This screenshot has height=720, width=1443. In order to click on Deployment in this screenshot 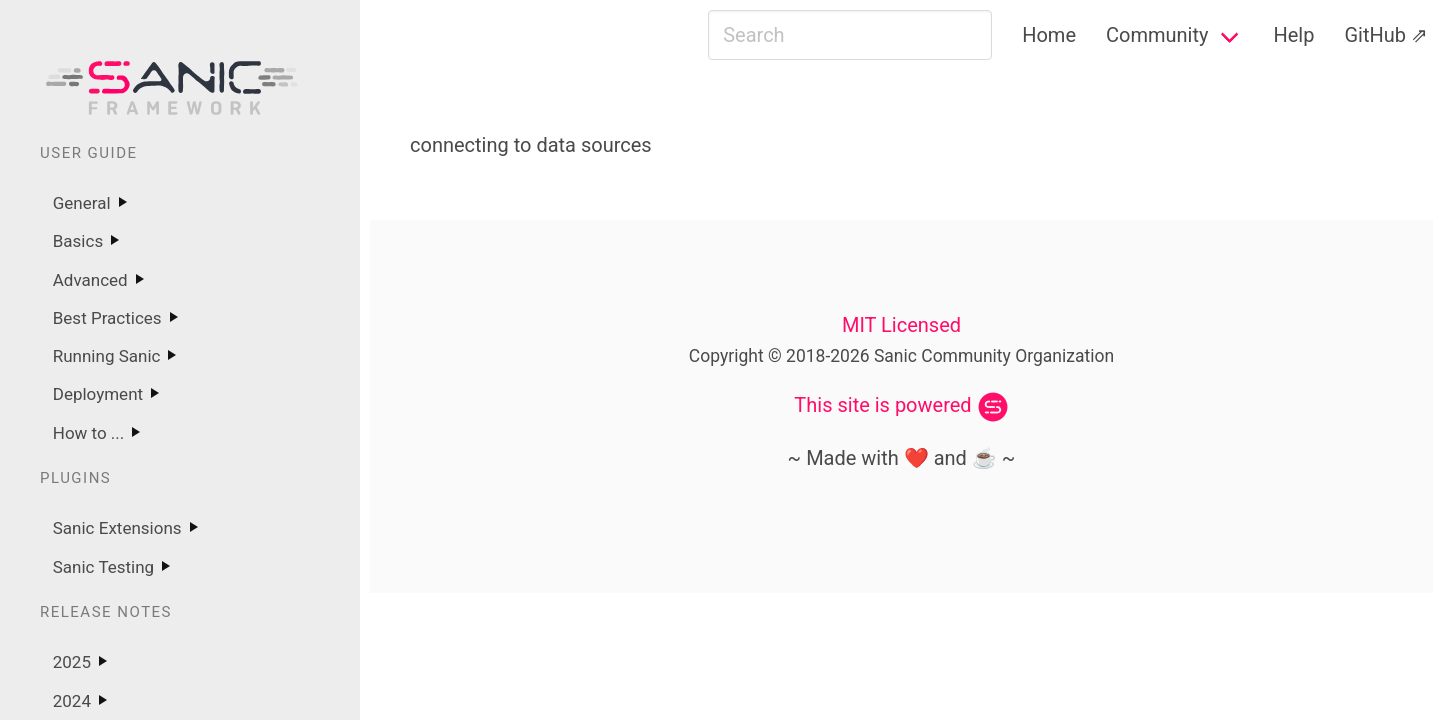, I will do `click(98, 394)`.